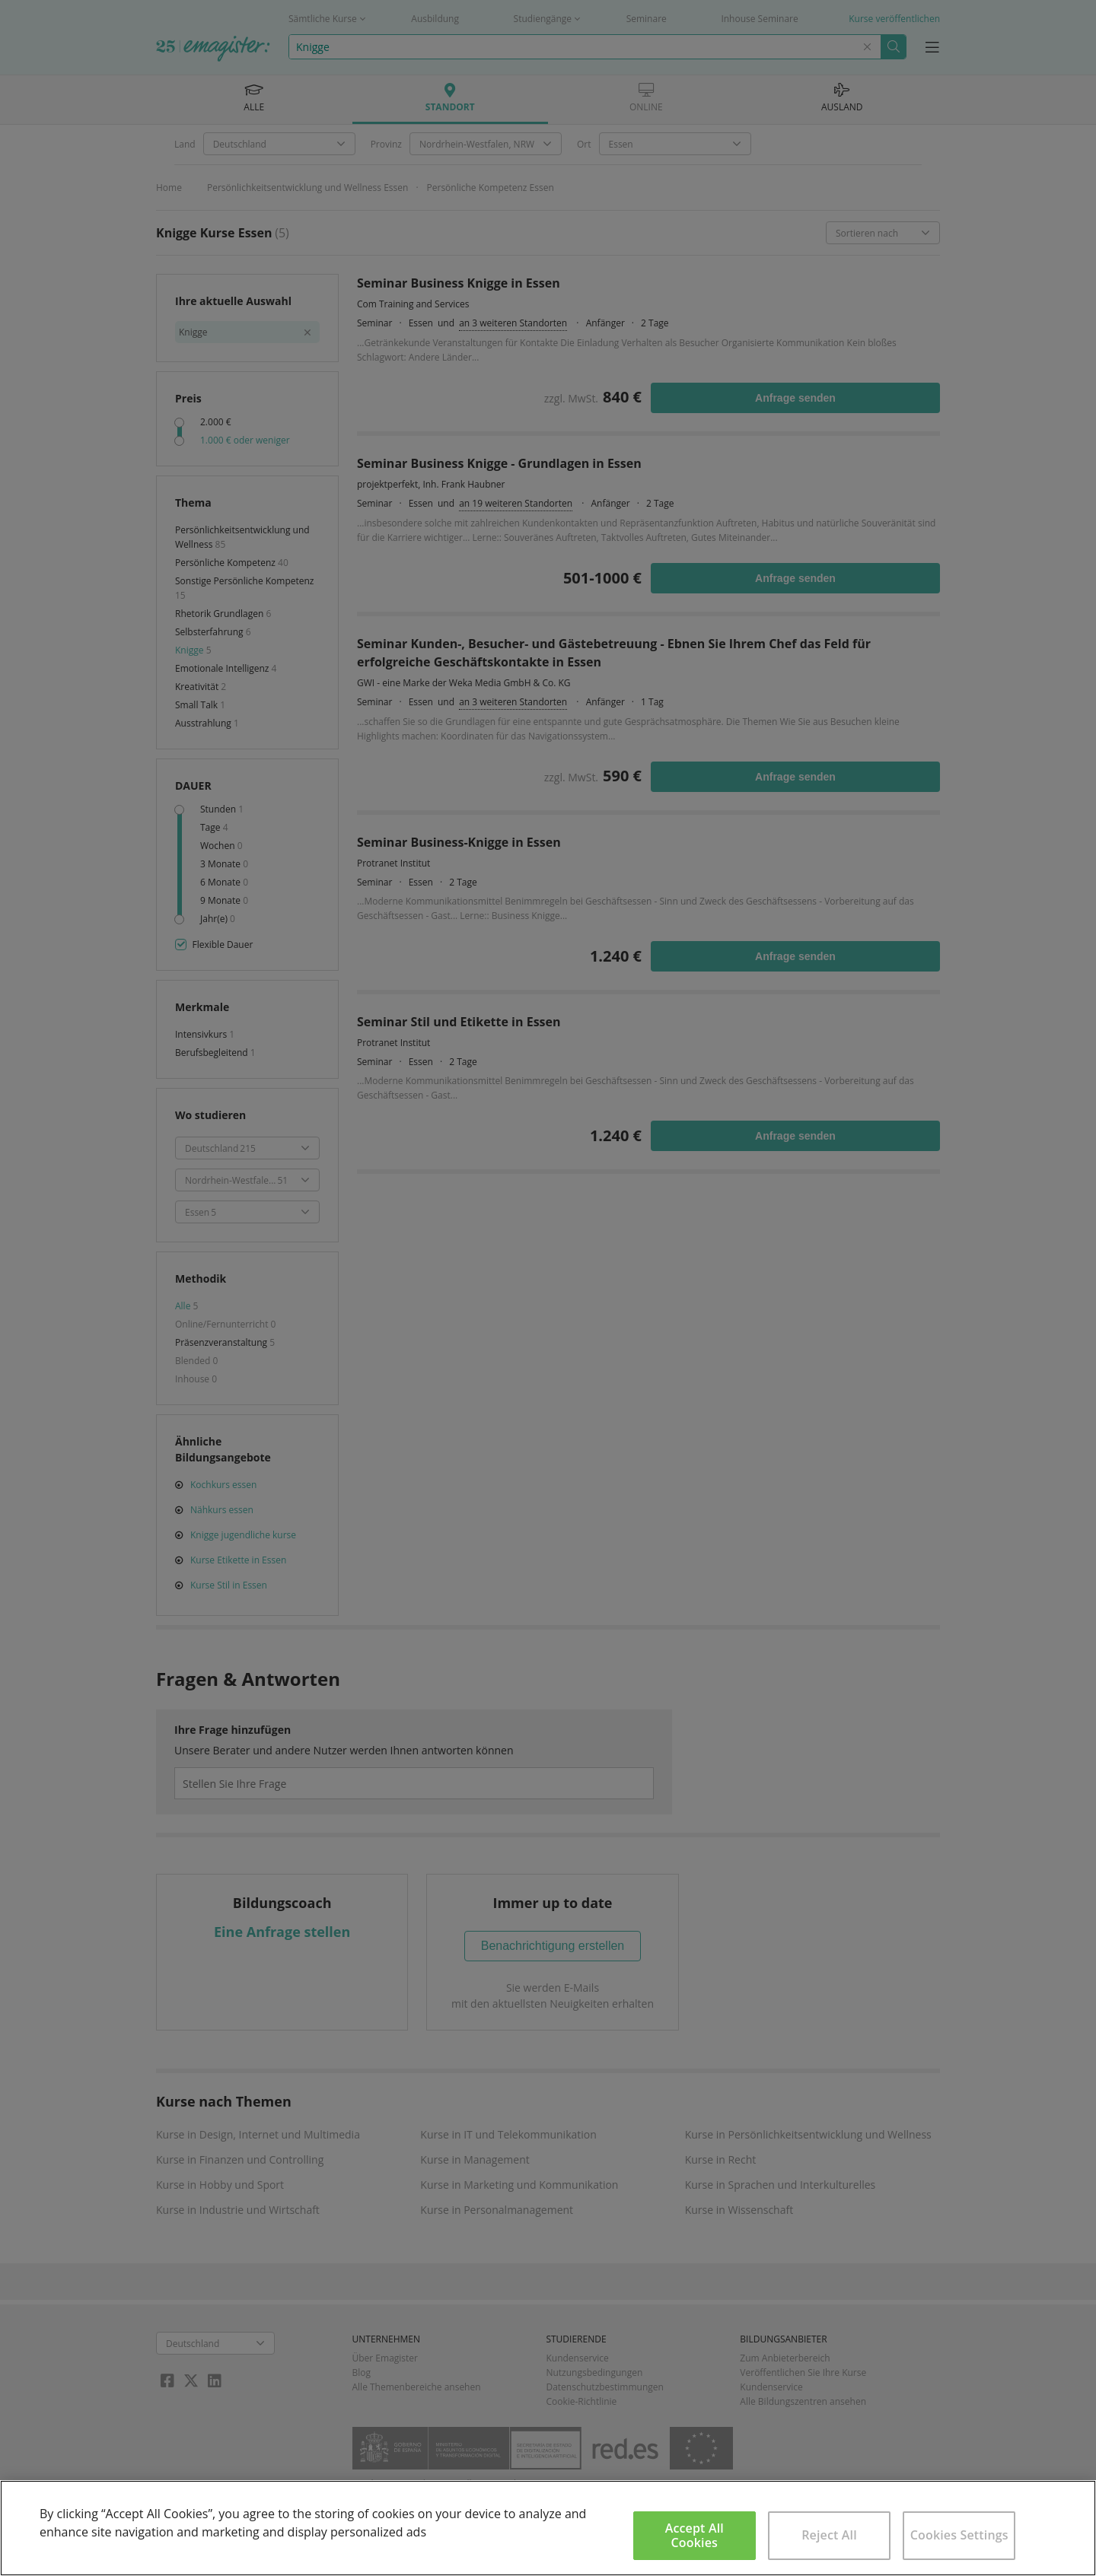 This screenshot has width=1096, height=2576. Describe the element at coordinates (829, 2535) in the screenshot. I see `Reject All` at that location.